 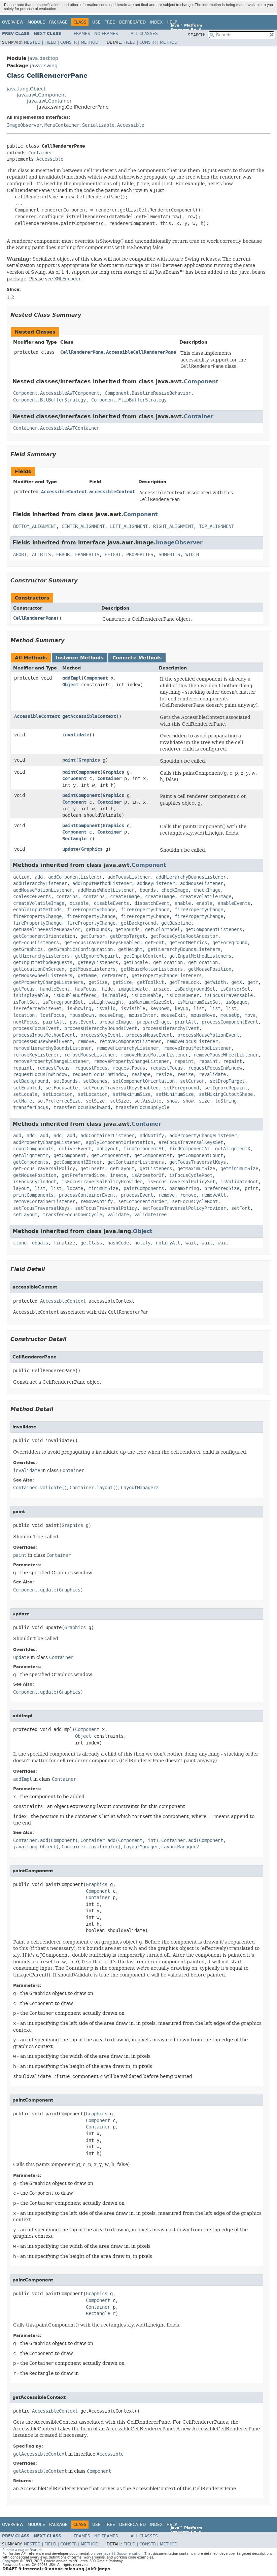 I want to click on insets, so click(x=118, y=1175).